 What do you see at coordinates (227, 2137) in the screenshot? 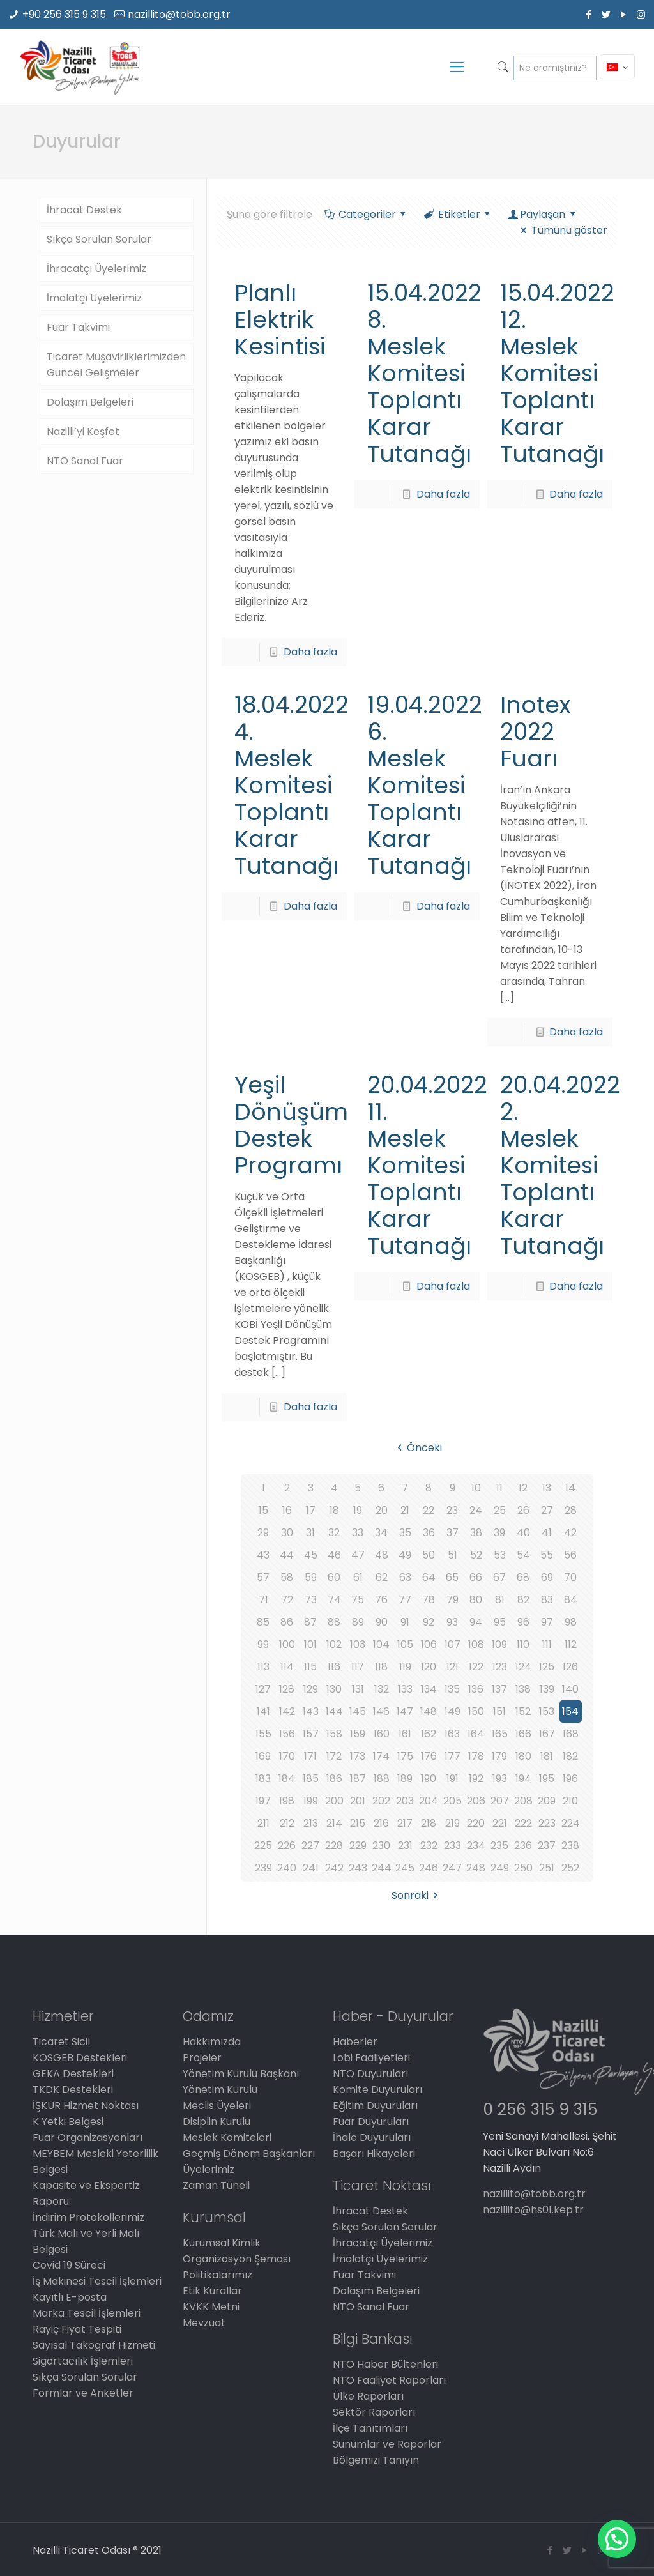
I see `Meslek Komiteleri` at bounding box center [227, 2137].